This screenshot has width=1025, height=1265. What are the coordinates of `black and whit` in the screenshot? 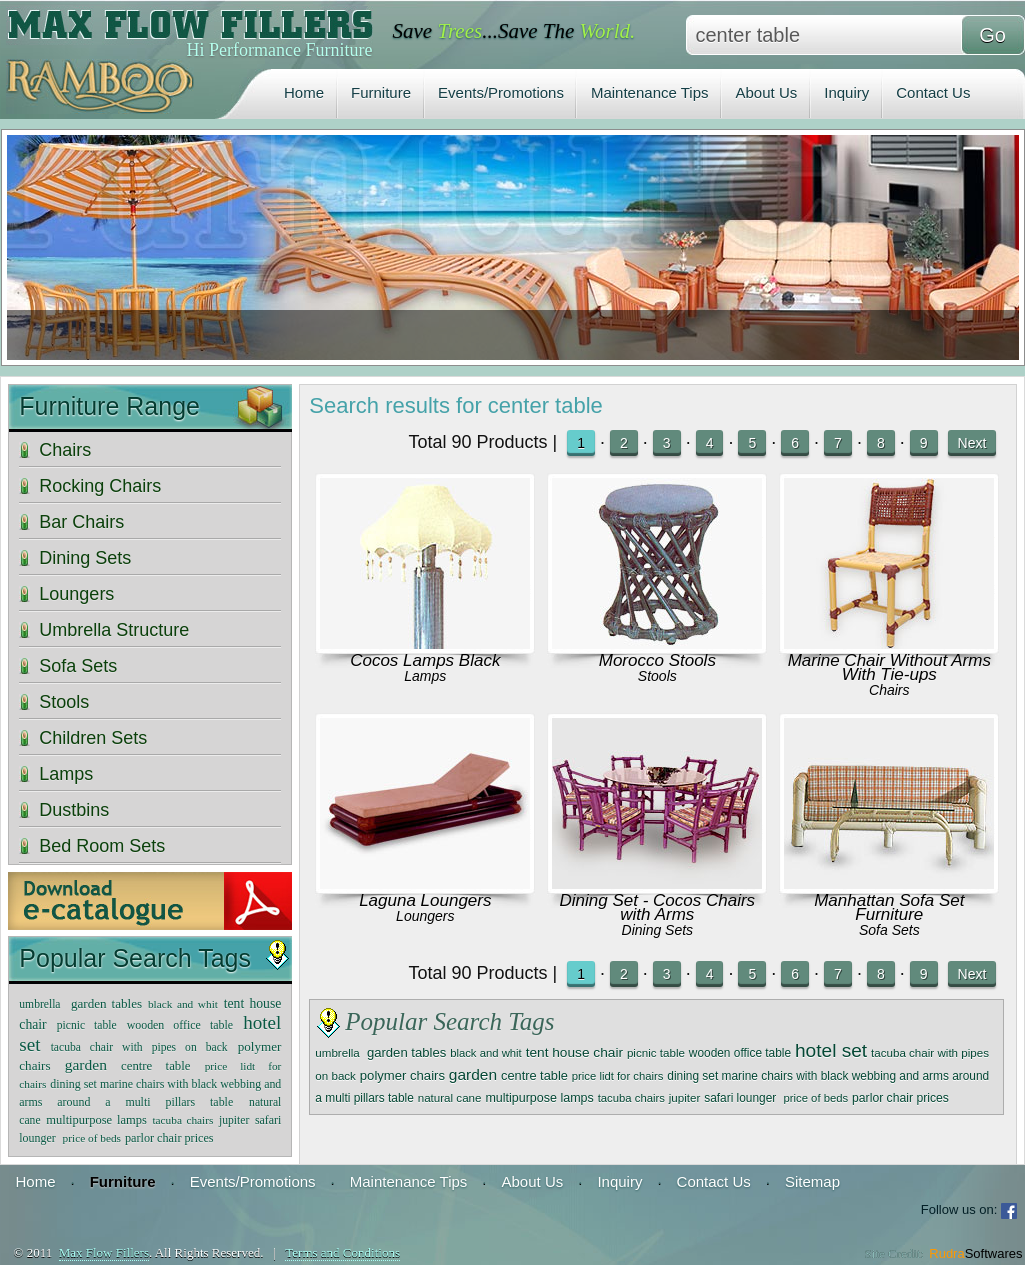 It's located at (486, 1053).